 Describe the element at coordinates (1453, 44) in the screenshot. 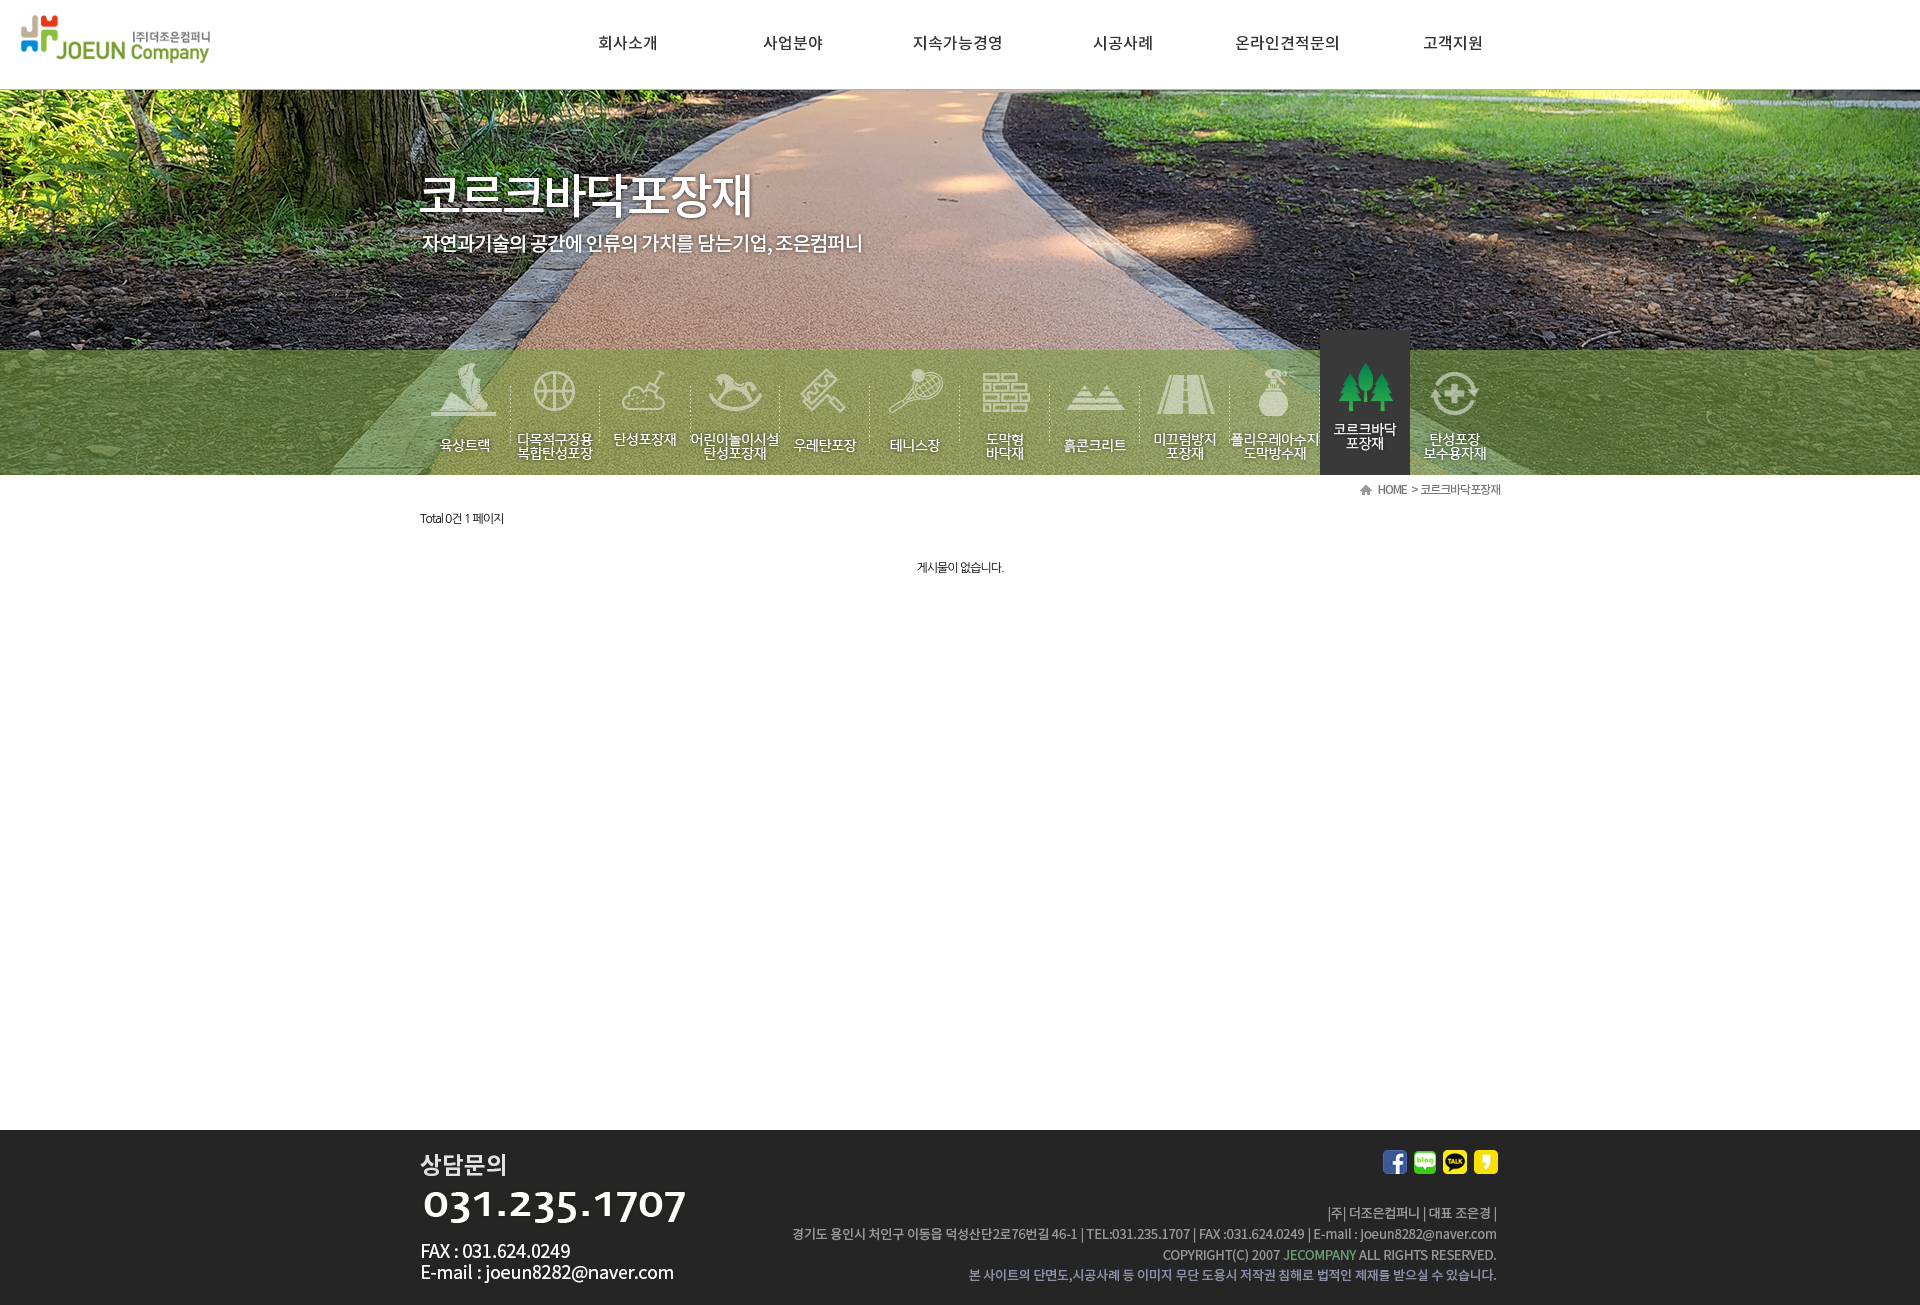

I see `고객지원` at that location.